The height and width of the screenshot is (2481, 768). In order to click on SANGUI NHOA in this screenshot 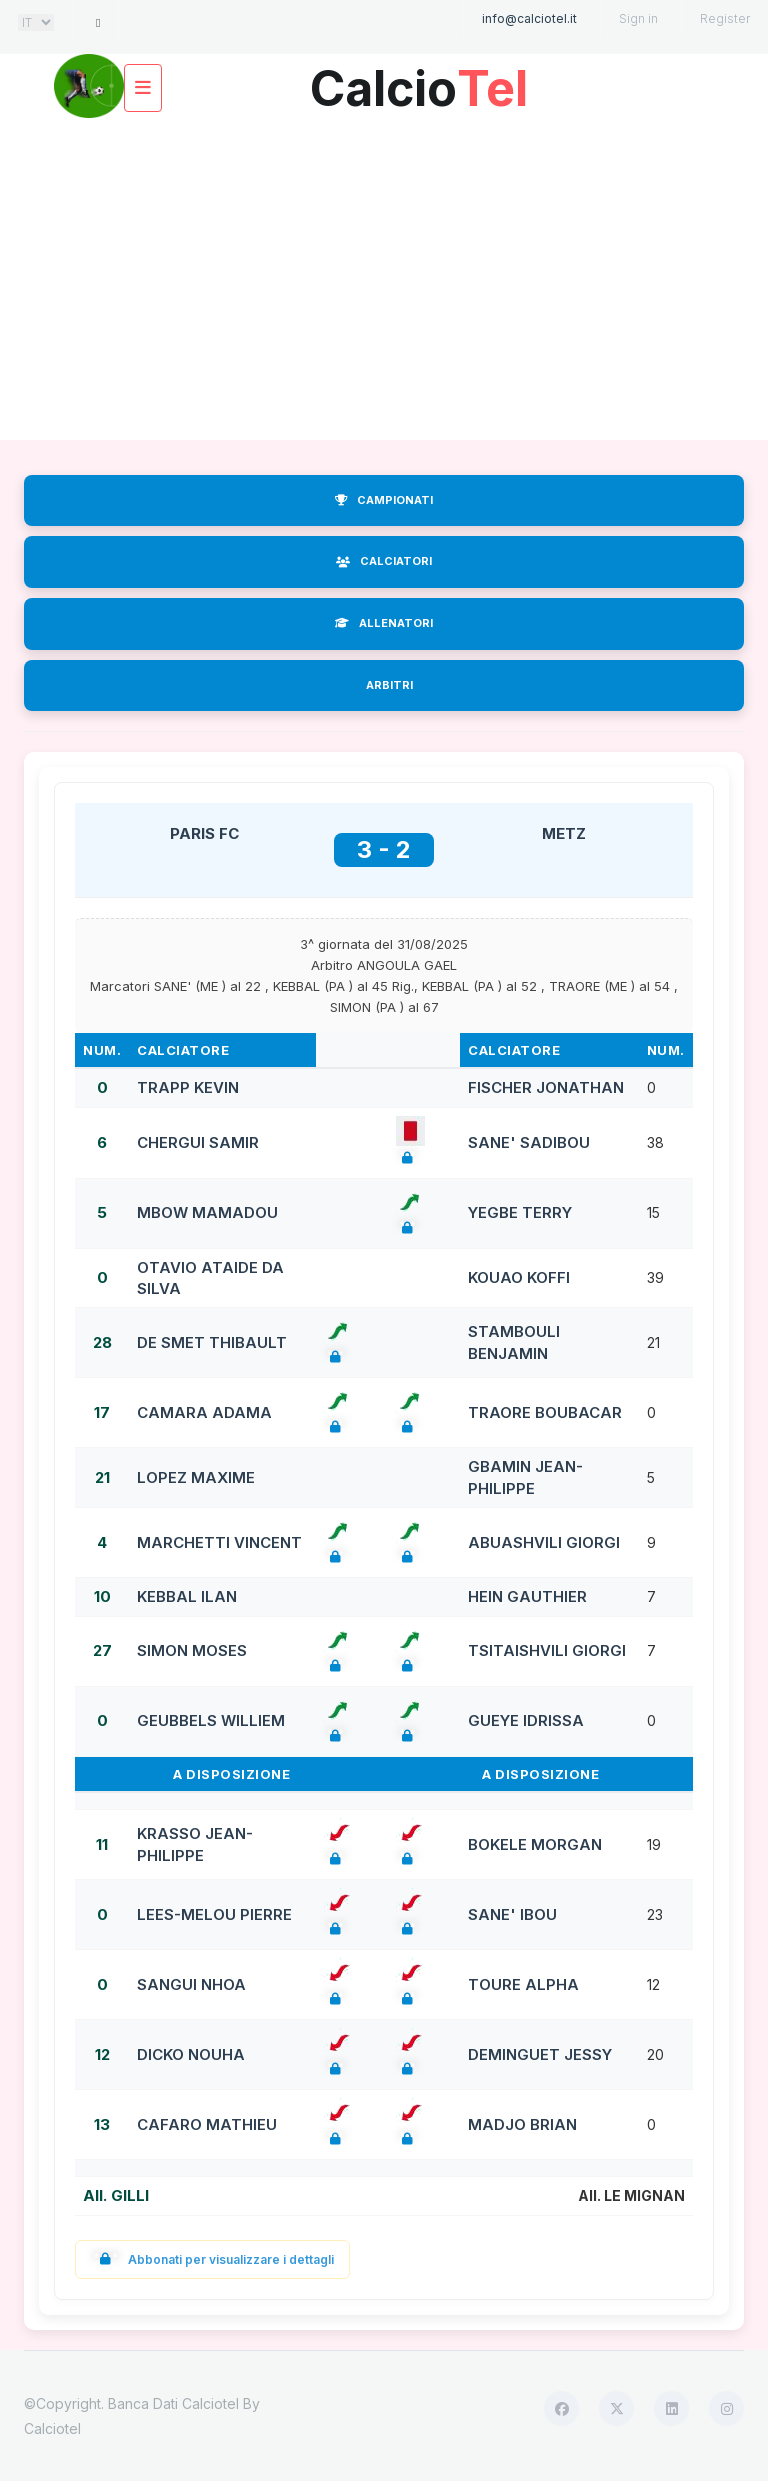, I will do `click(191, 1984)`.